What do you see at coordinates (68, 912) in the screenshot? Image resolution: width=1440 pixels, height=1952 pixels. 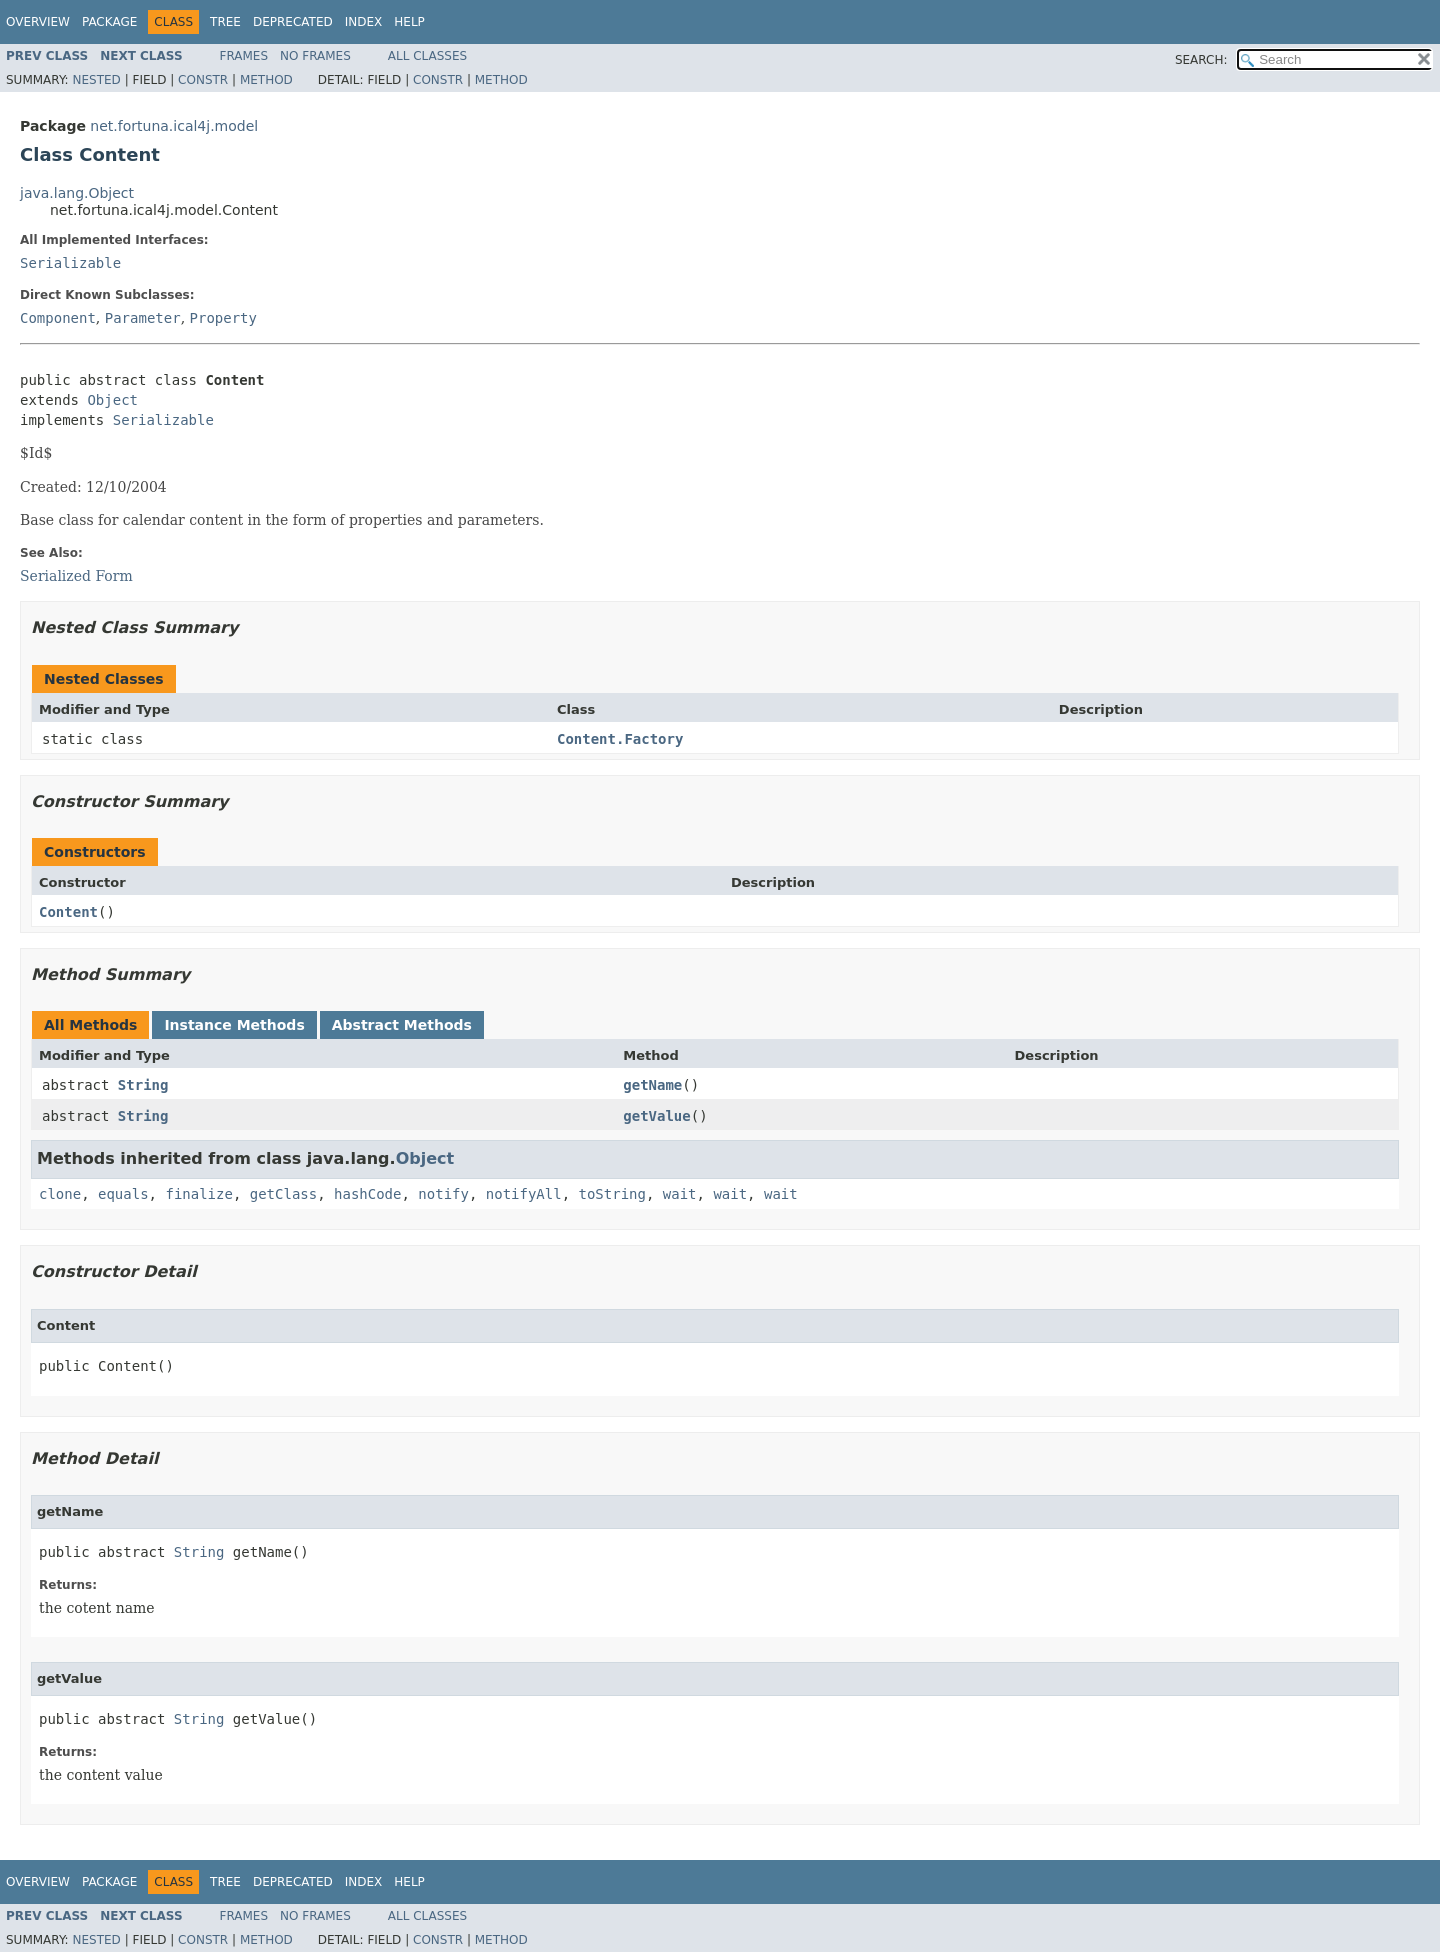 I see `Content` at bounding box center [68, 912].